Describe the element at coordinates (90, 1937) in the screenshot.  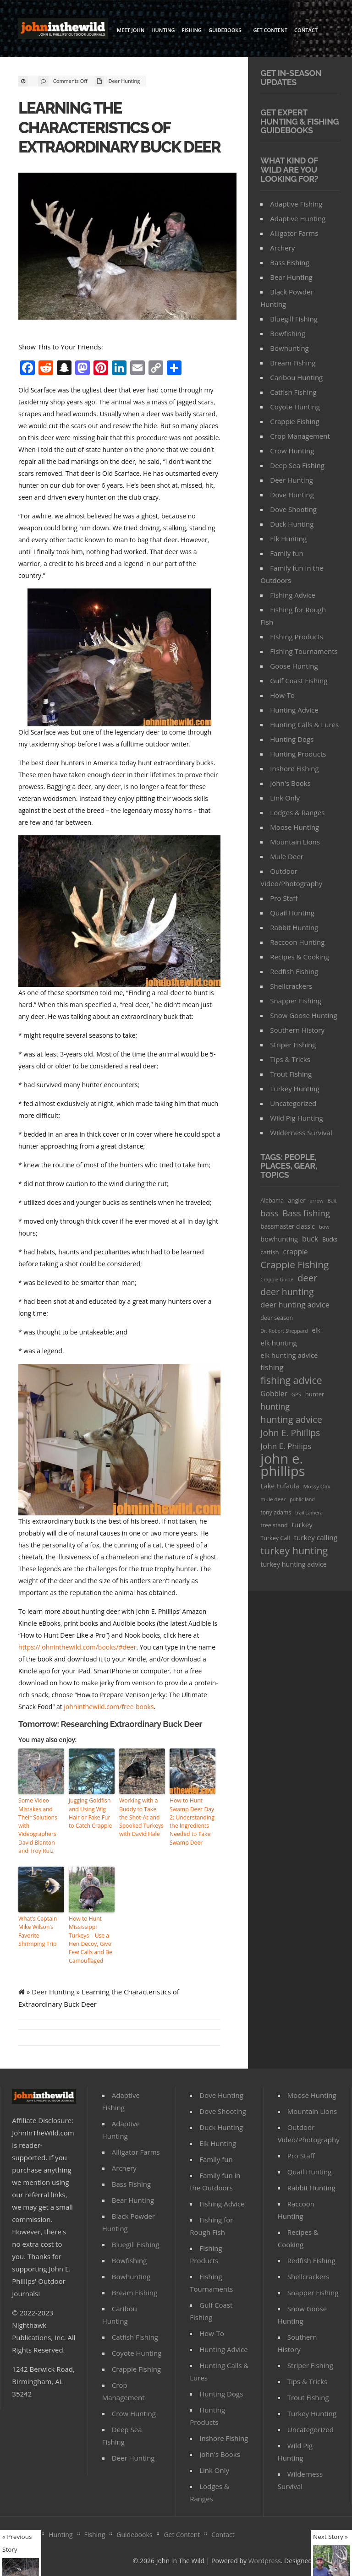
I see `How to Hunt Mississippi Turkeys – Use a Hen Decoy, Give Few Calls and Be Camouflaged` at that location.